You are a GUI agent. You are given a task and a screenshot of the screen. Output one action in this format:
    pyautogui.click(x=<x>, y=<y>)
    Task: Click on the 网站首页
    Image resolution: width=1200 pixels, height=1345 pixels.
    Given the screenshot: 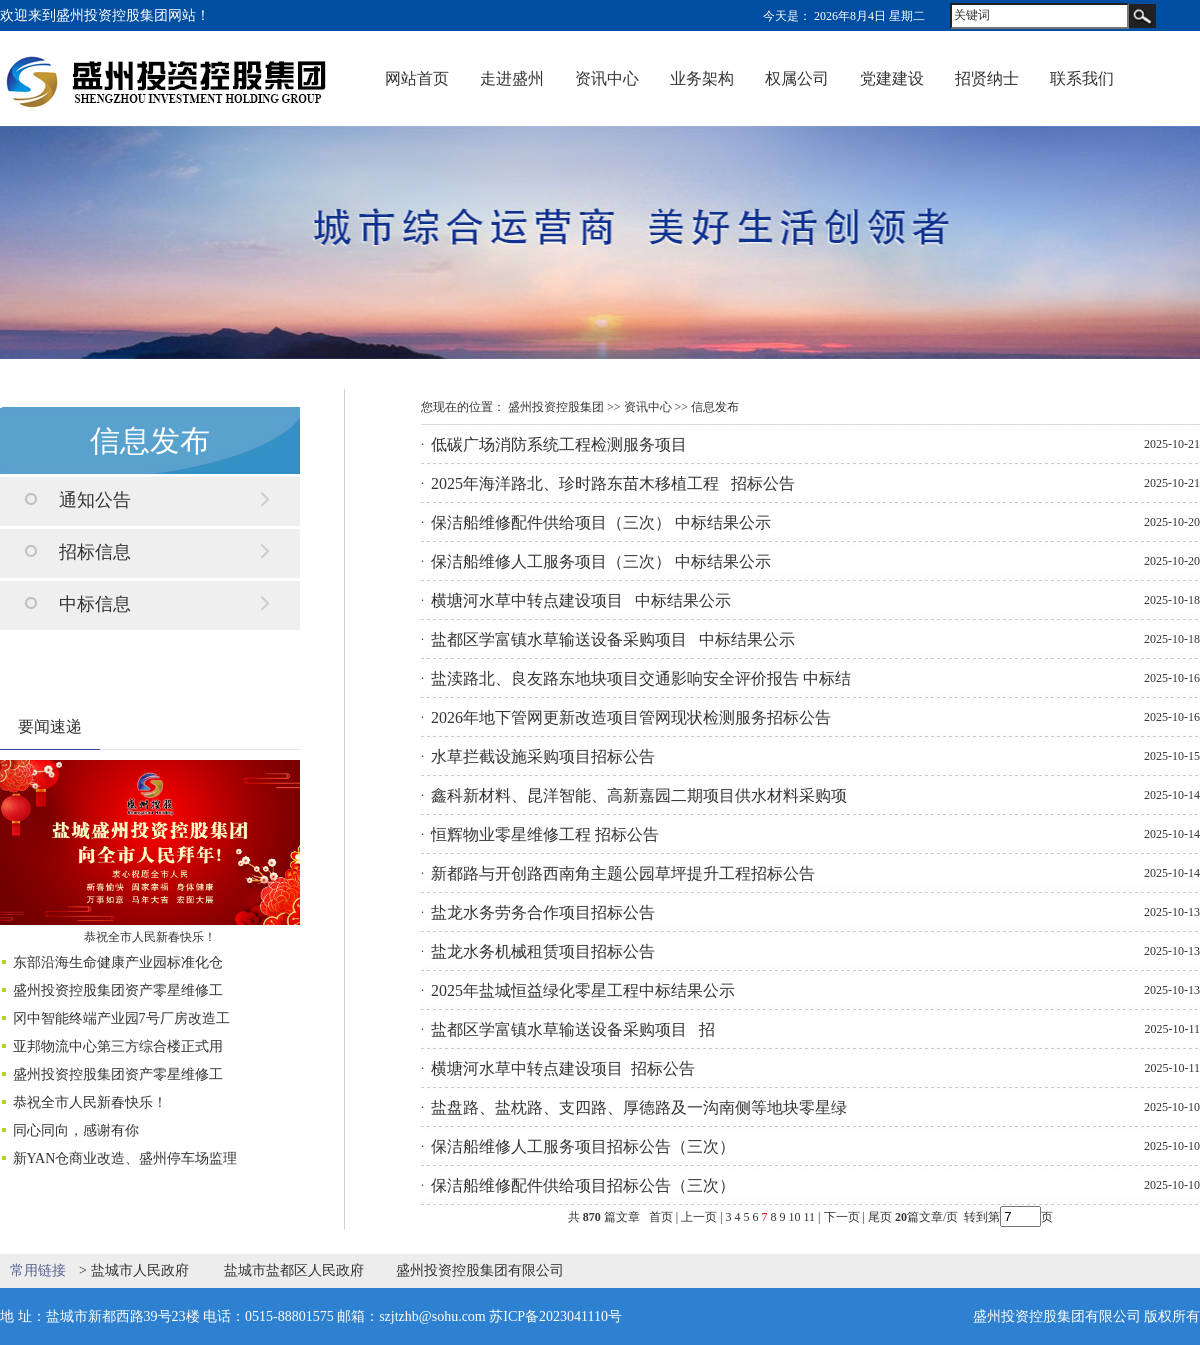 What is the action you would take?
    pyautogui.click(x=417, y=78)
    